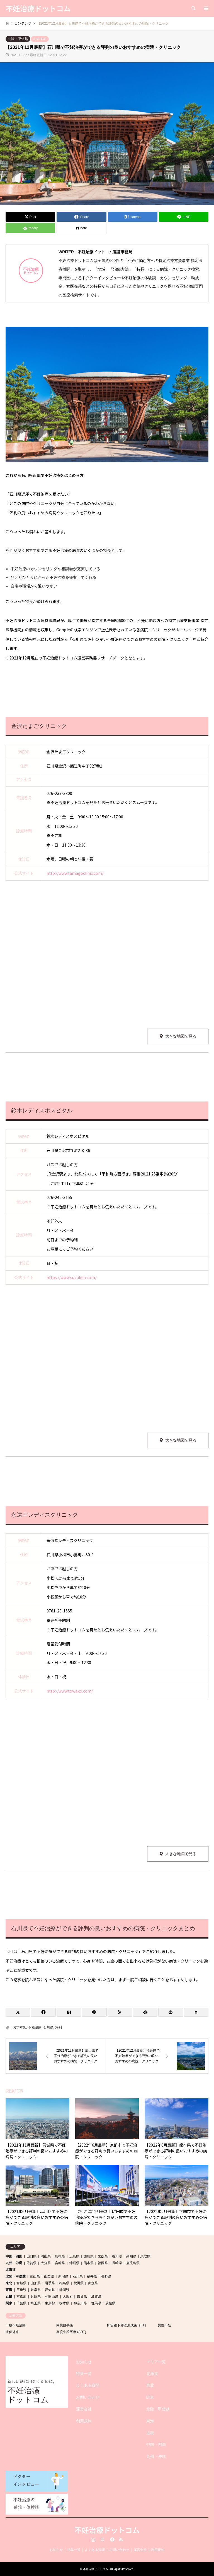  What do you see at coordinates (60, 2256) in the screenshot?
I see `島根県` at bounding box center [60, 2256].